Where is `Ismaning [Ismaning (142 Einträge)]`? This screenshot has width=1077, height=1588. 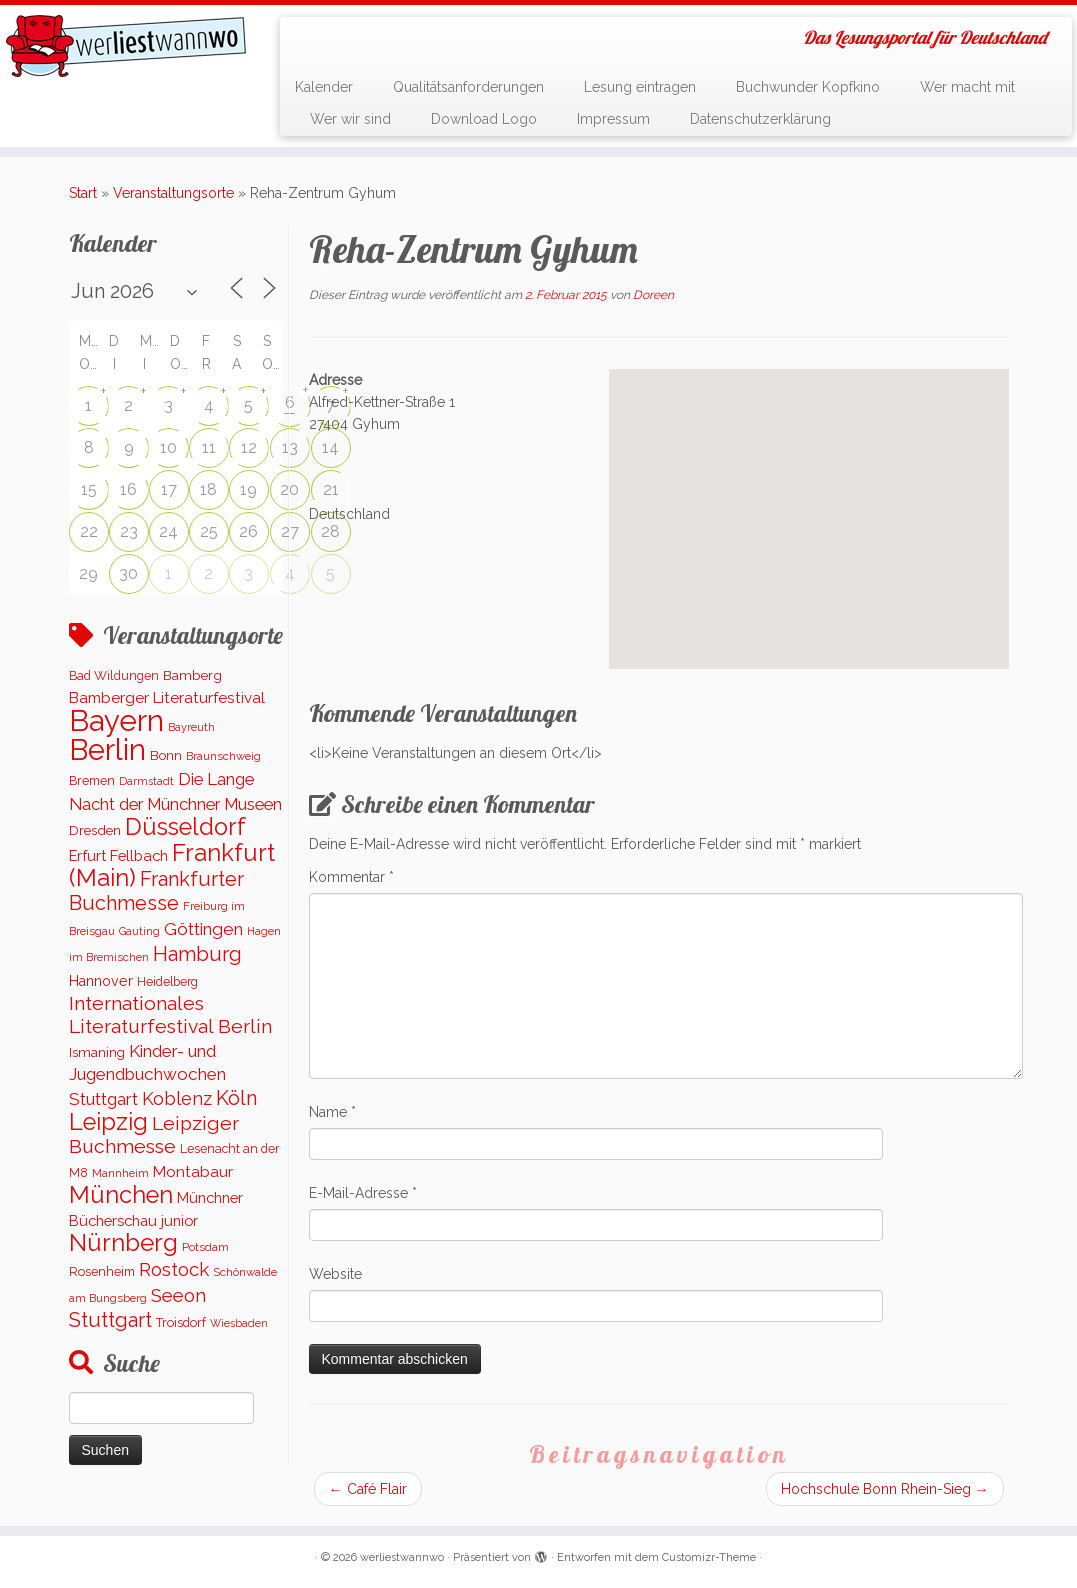 Ismaning [Ismaning (142 Einträge)] is located at coordinates (97, 1052).